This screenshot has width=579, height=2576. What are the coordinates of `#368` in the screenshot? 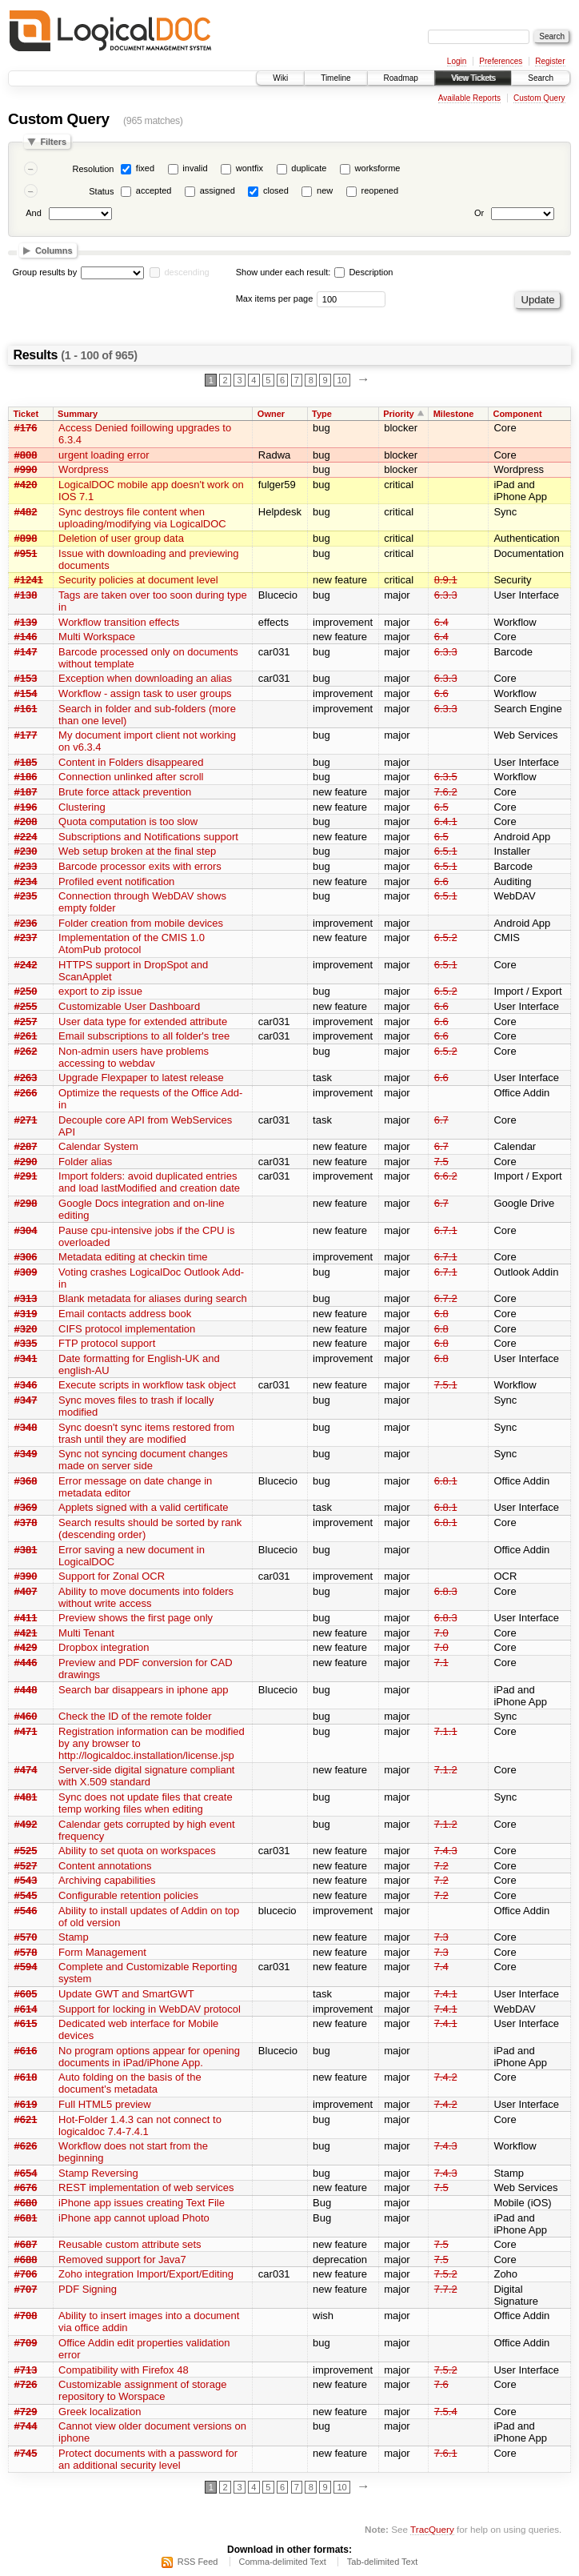 It's located at (26, 1481).